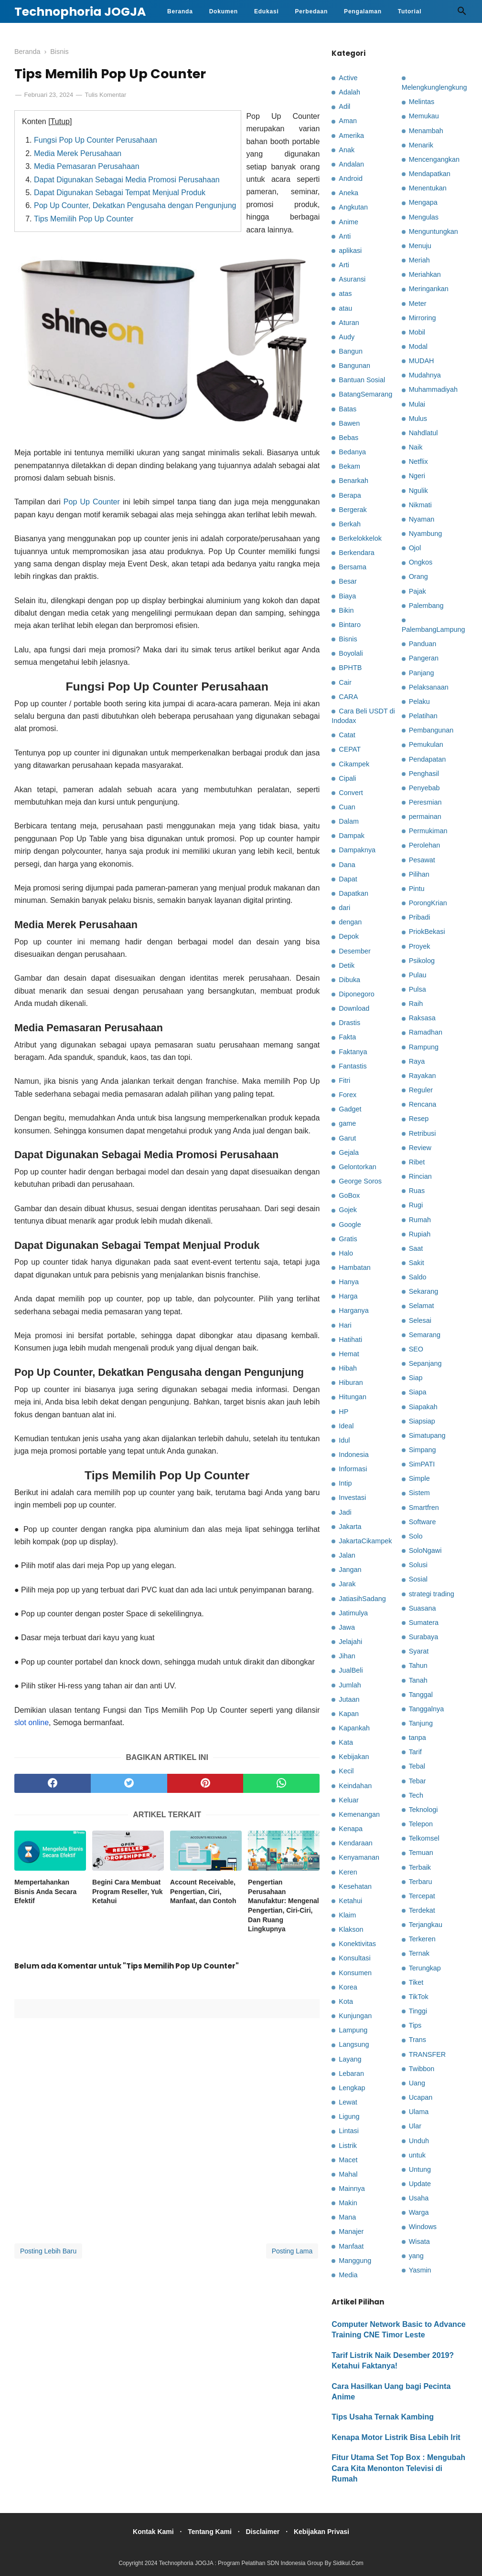 This screenshot has height=2576, width=482. What do you see at coordinates (348, 2102) in the screenshot?
I see `Lewat` at bounding box center [348, 2102].